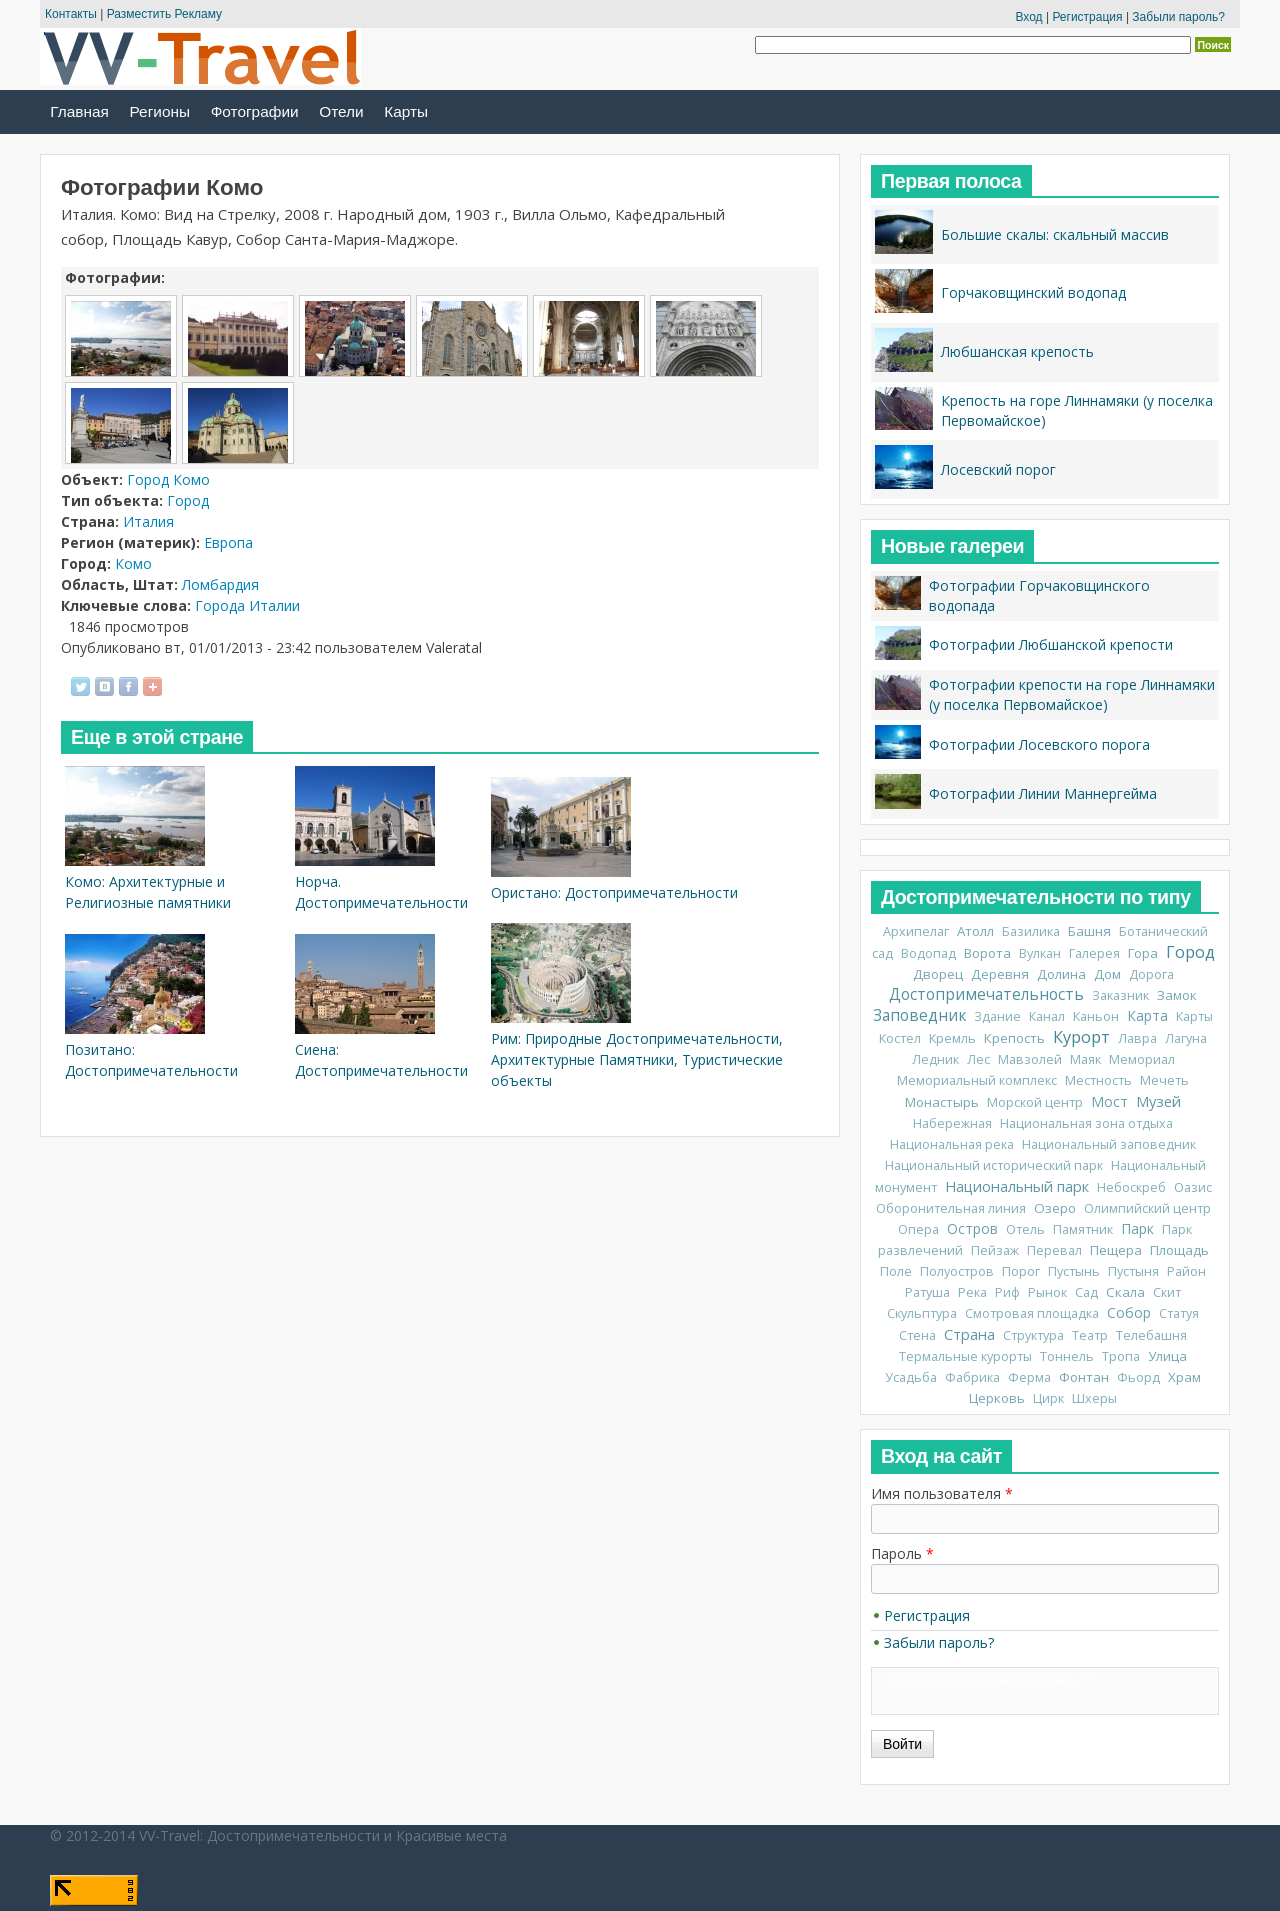 The width and height of the screenshot is (1280, 1911). What do you see at coordinates (1167, 1356) in the screenshot?
I see `Улица` at bounding box center [1167, 1356].